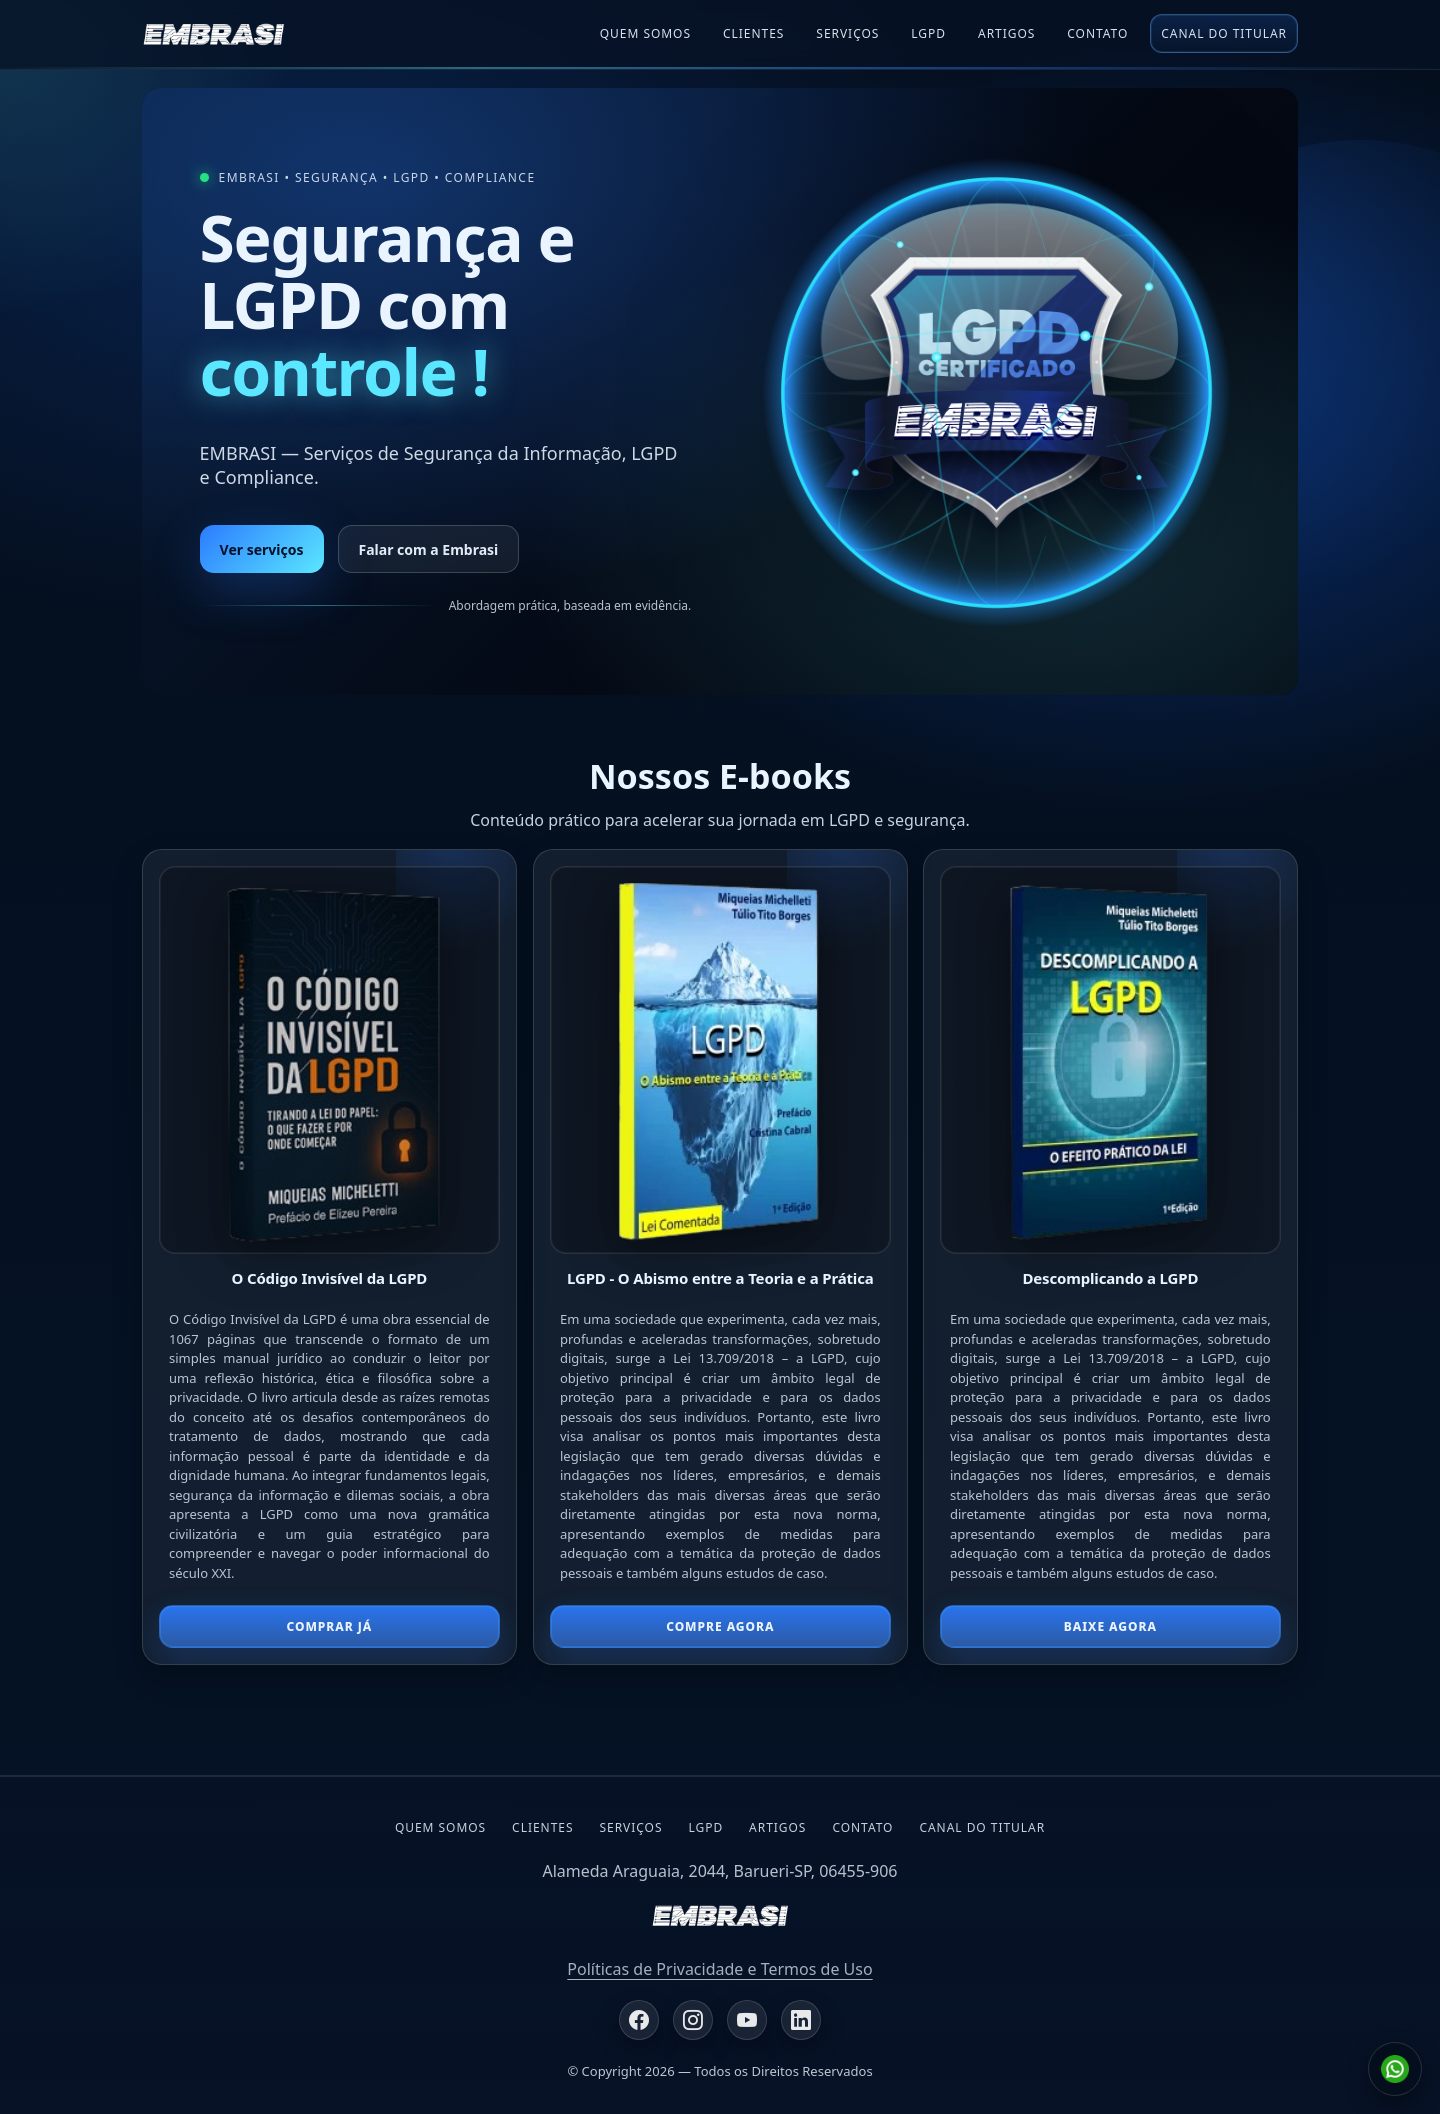 This screenshot has height=2114, width=1440. What do you see at coordinates (645, 33) in the screenshot?
I see `Quem Somos` at bounding box center [645, 33].